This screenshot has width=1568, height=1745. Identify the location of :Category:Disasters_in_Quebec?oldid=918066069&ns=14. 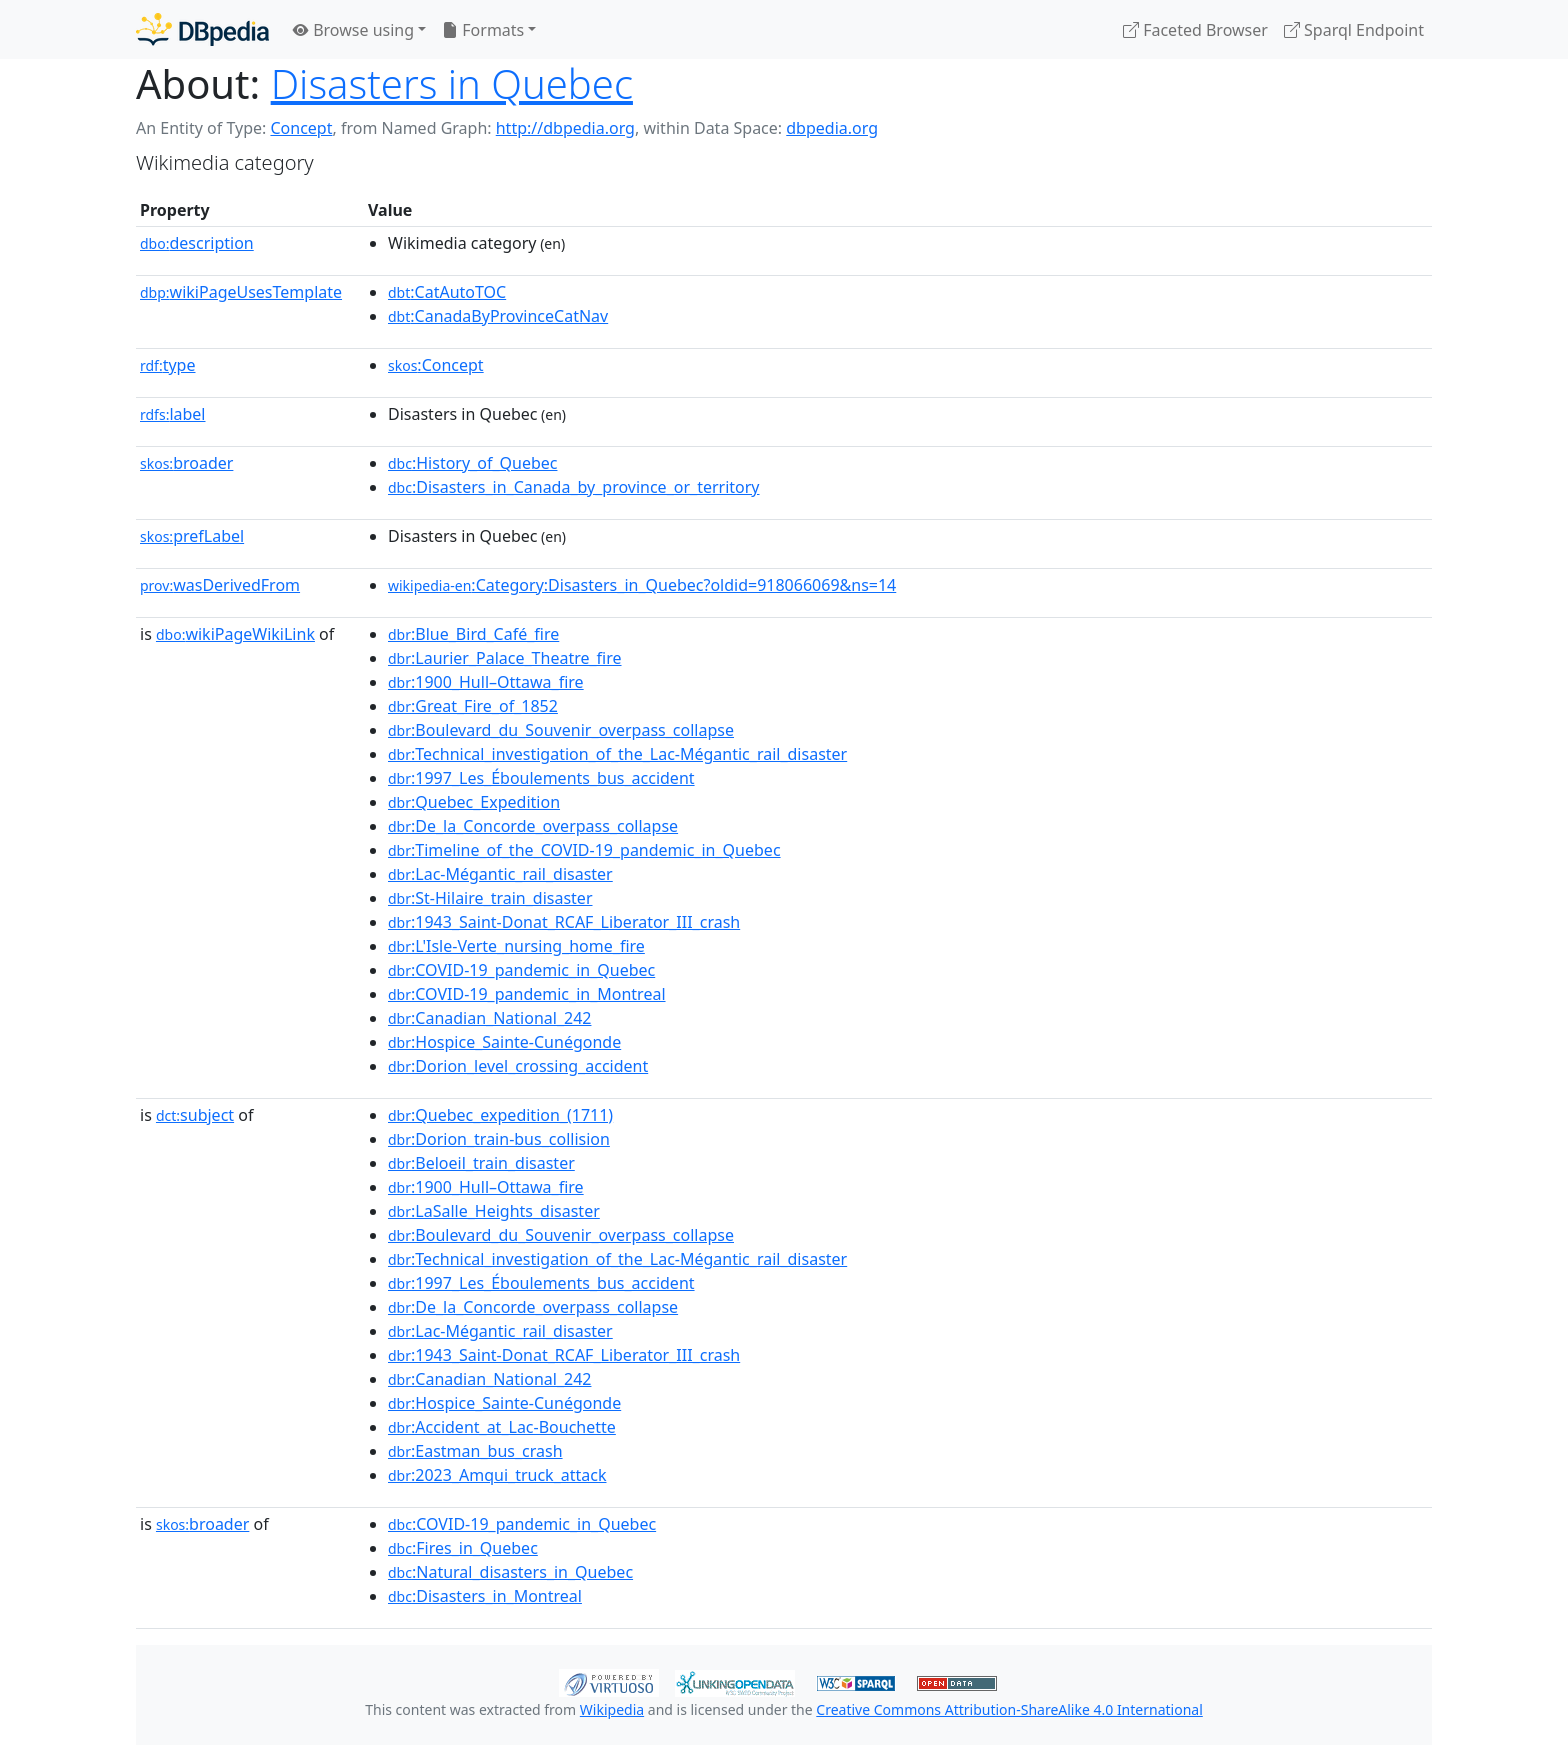
(642, 585).